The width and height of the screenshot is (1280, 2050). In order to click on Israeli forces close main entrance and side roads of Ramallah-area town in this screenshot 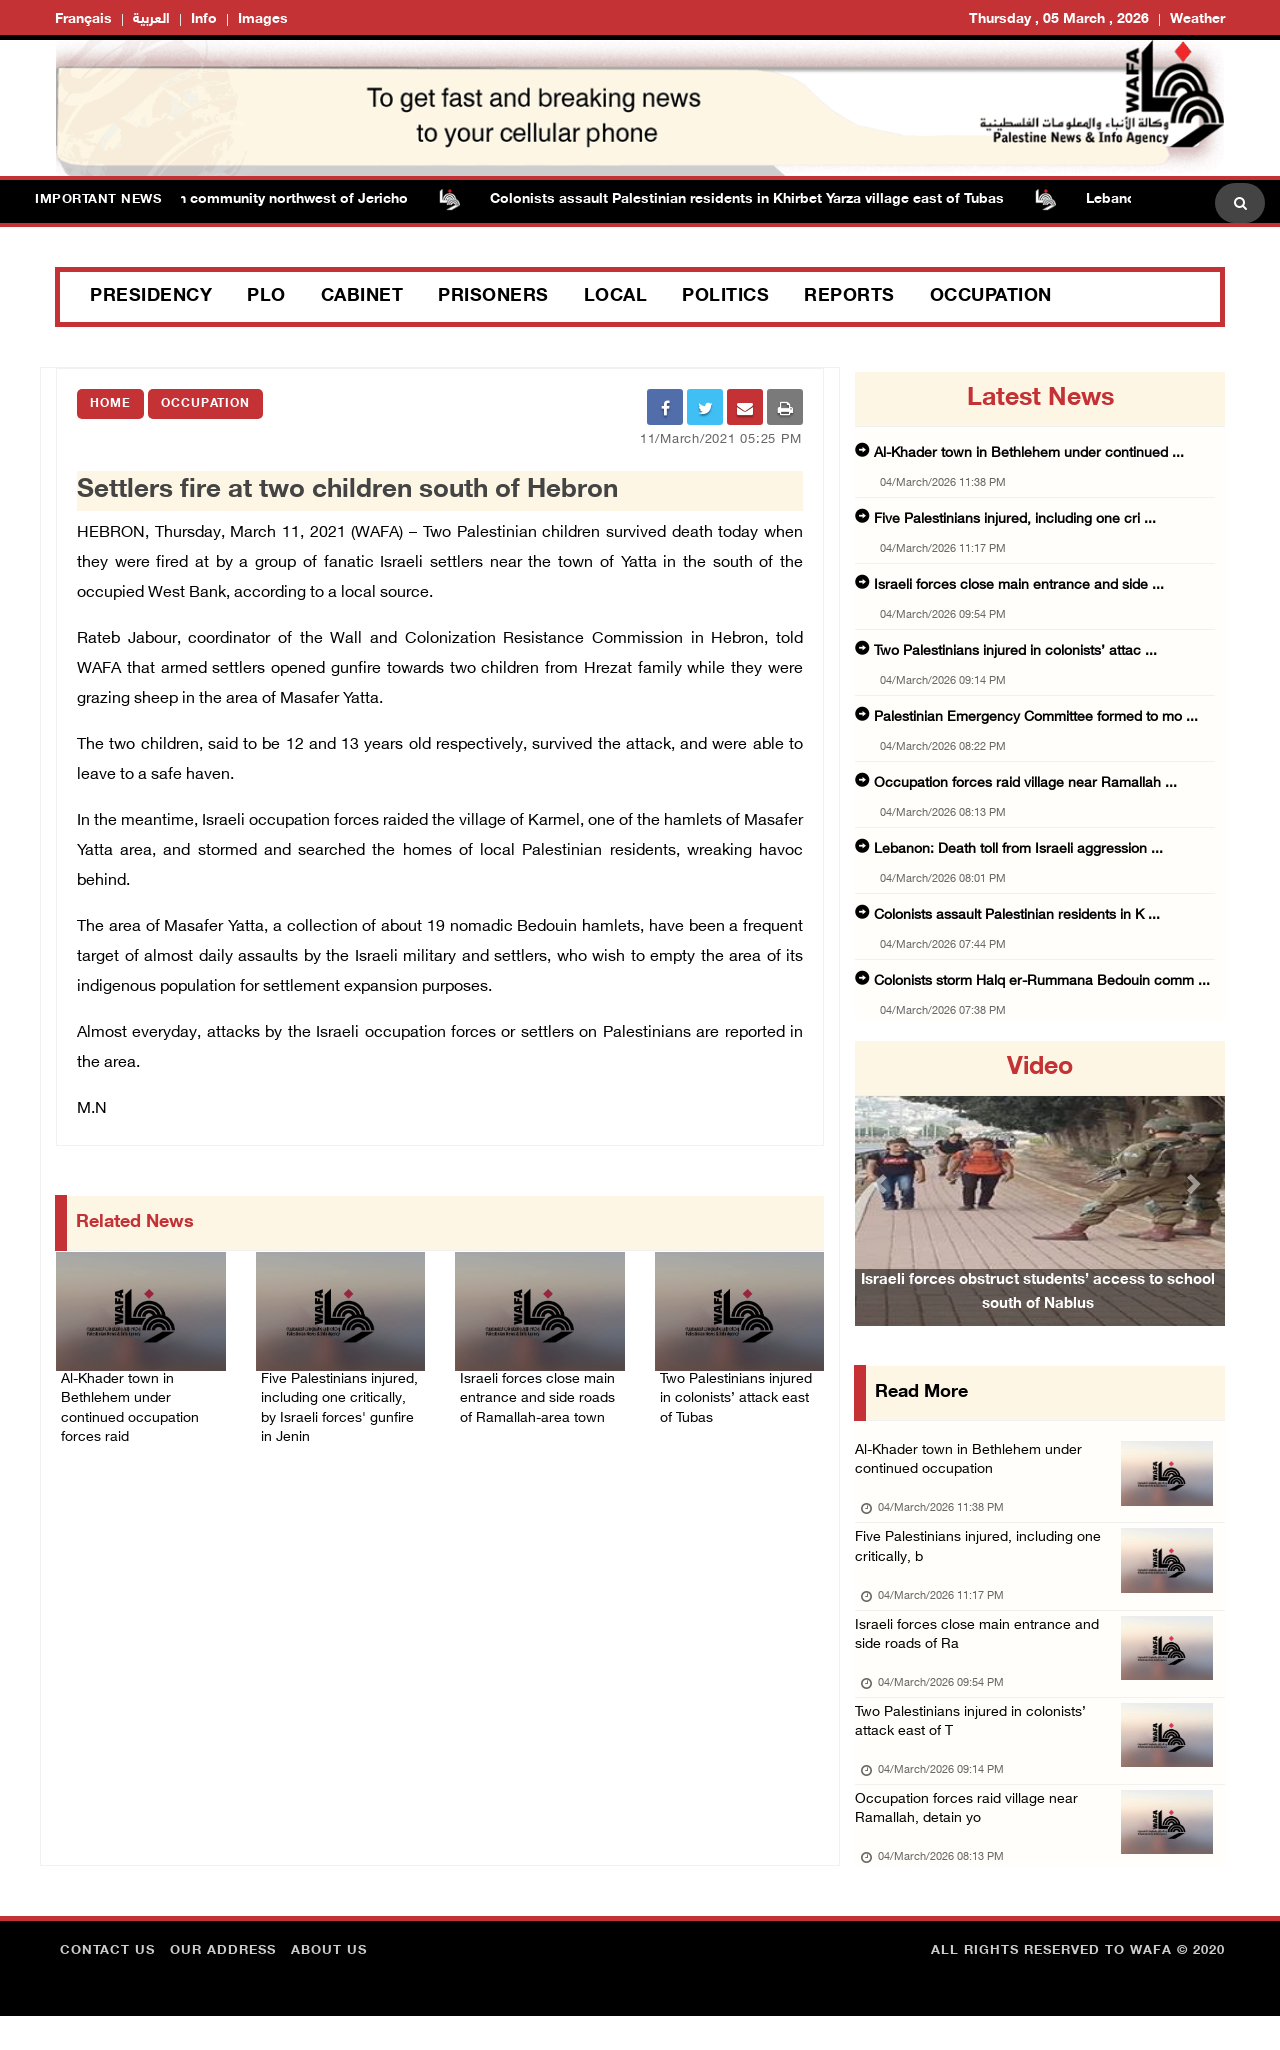, I will do `click(530, 1399)`.